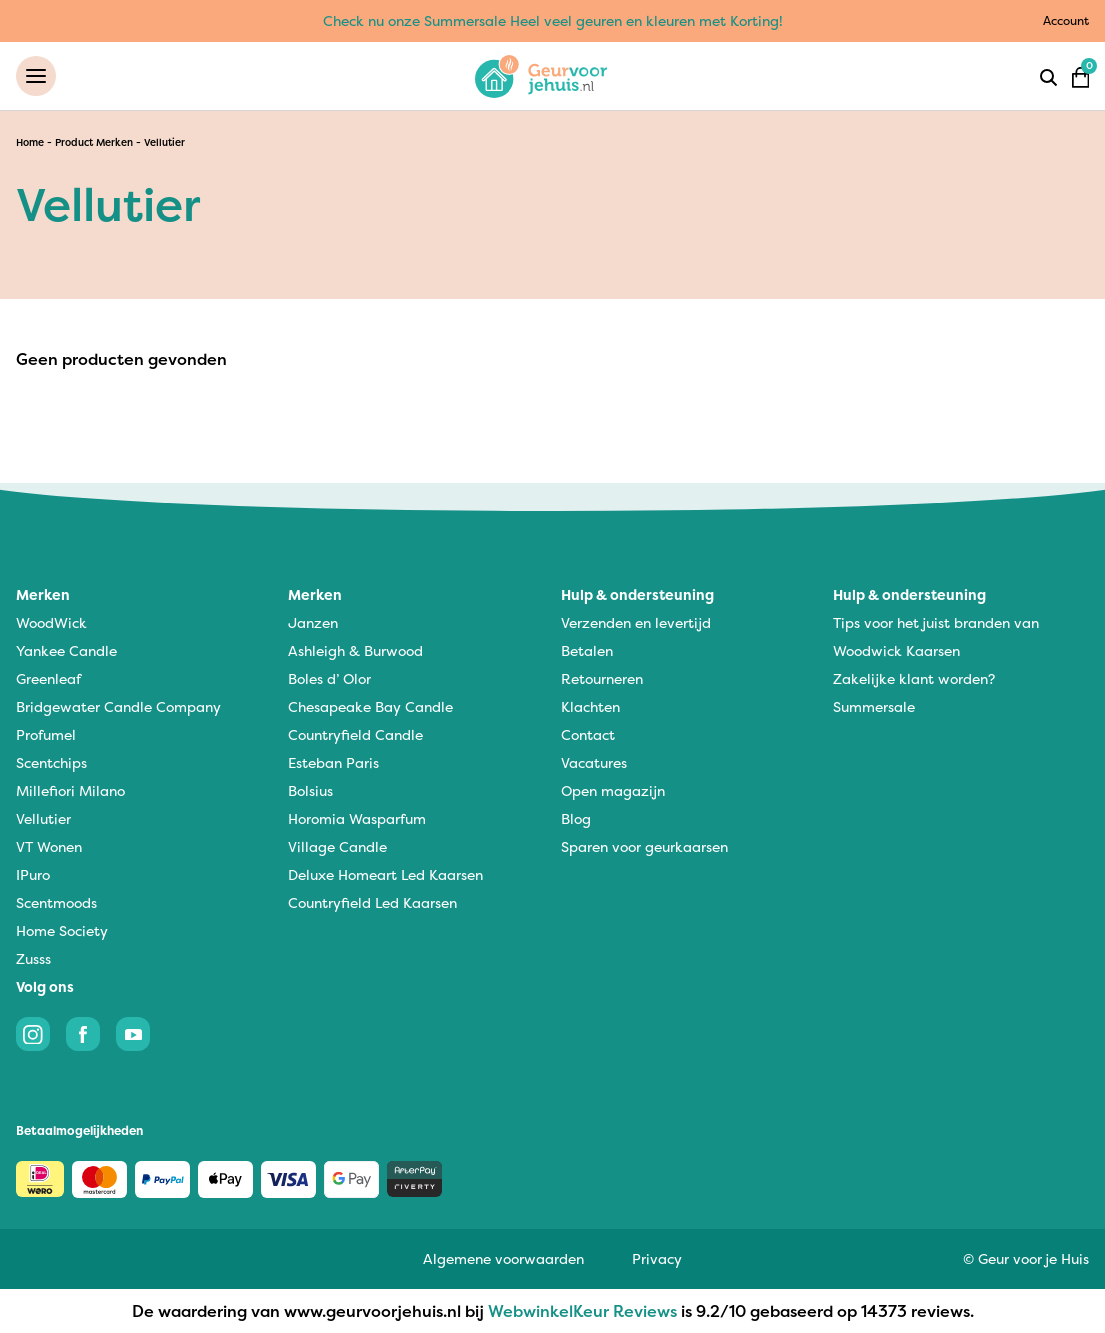 The width and height of the screenshot is (1105, 1333). Describe the element at coordinates (51, 762) in the screenshot. I see `Scentchips` at that location.